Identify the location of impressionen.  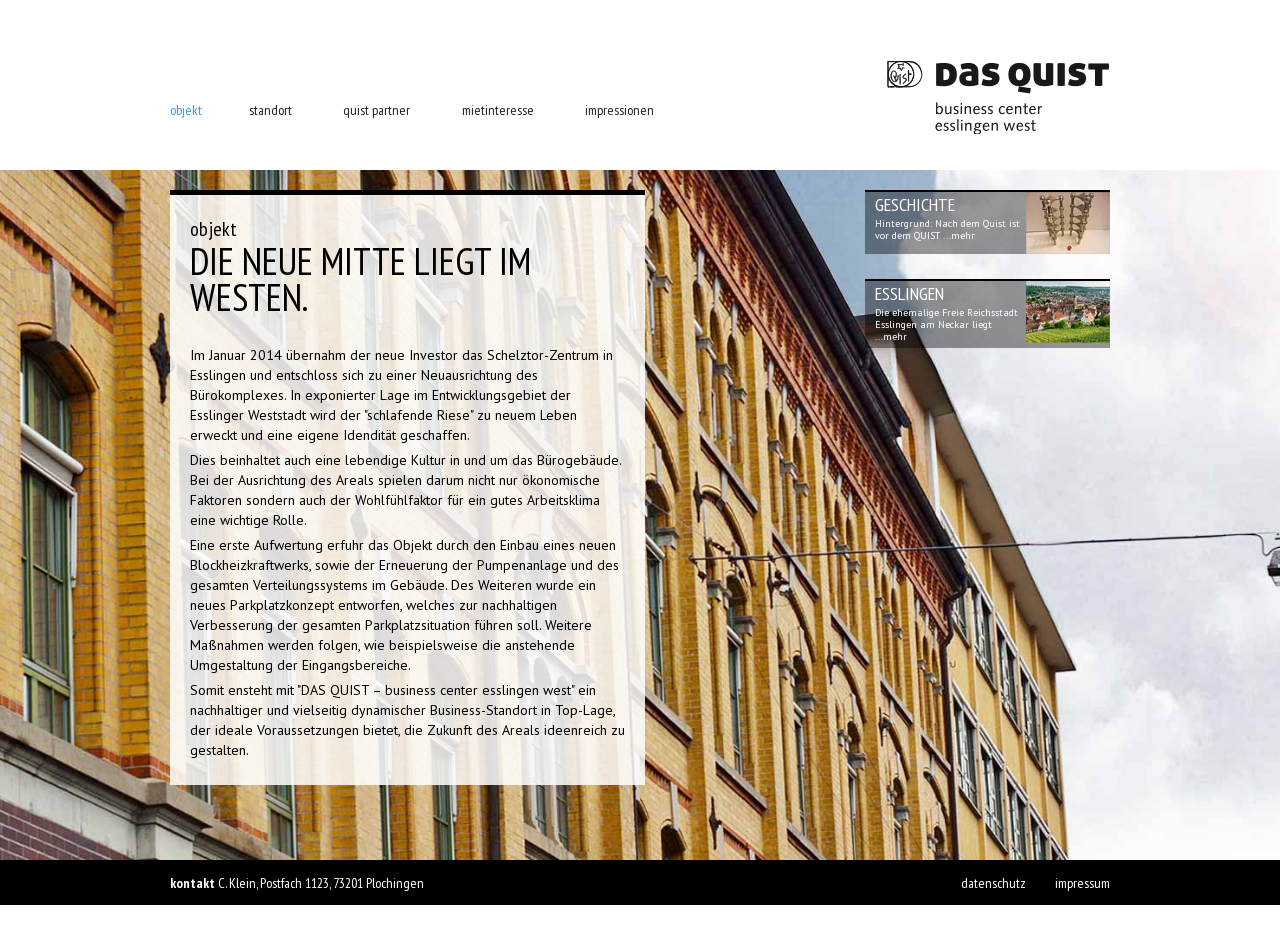
(619, 110).